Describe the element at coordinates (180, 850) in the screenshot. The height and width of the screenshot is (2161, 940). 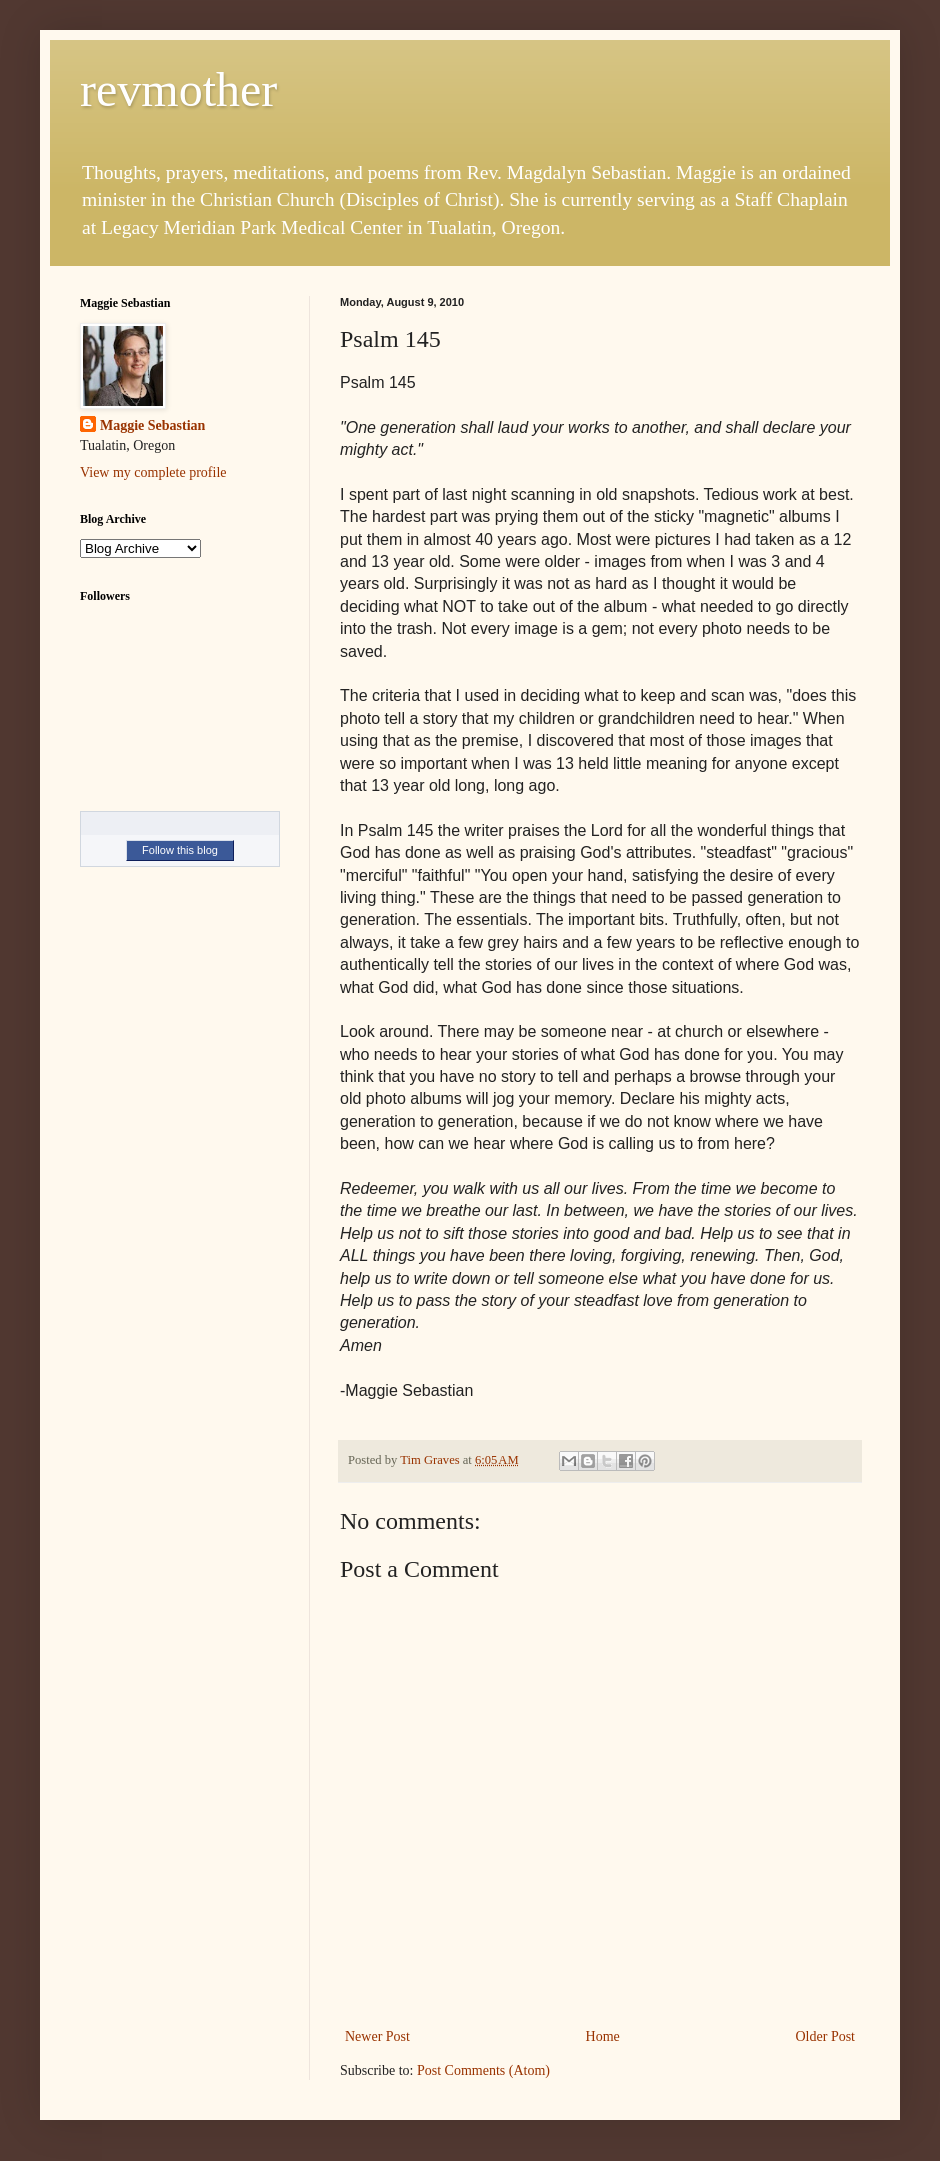
I see `Follow this blog` at that location.